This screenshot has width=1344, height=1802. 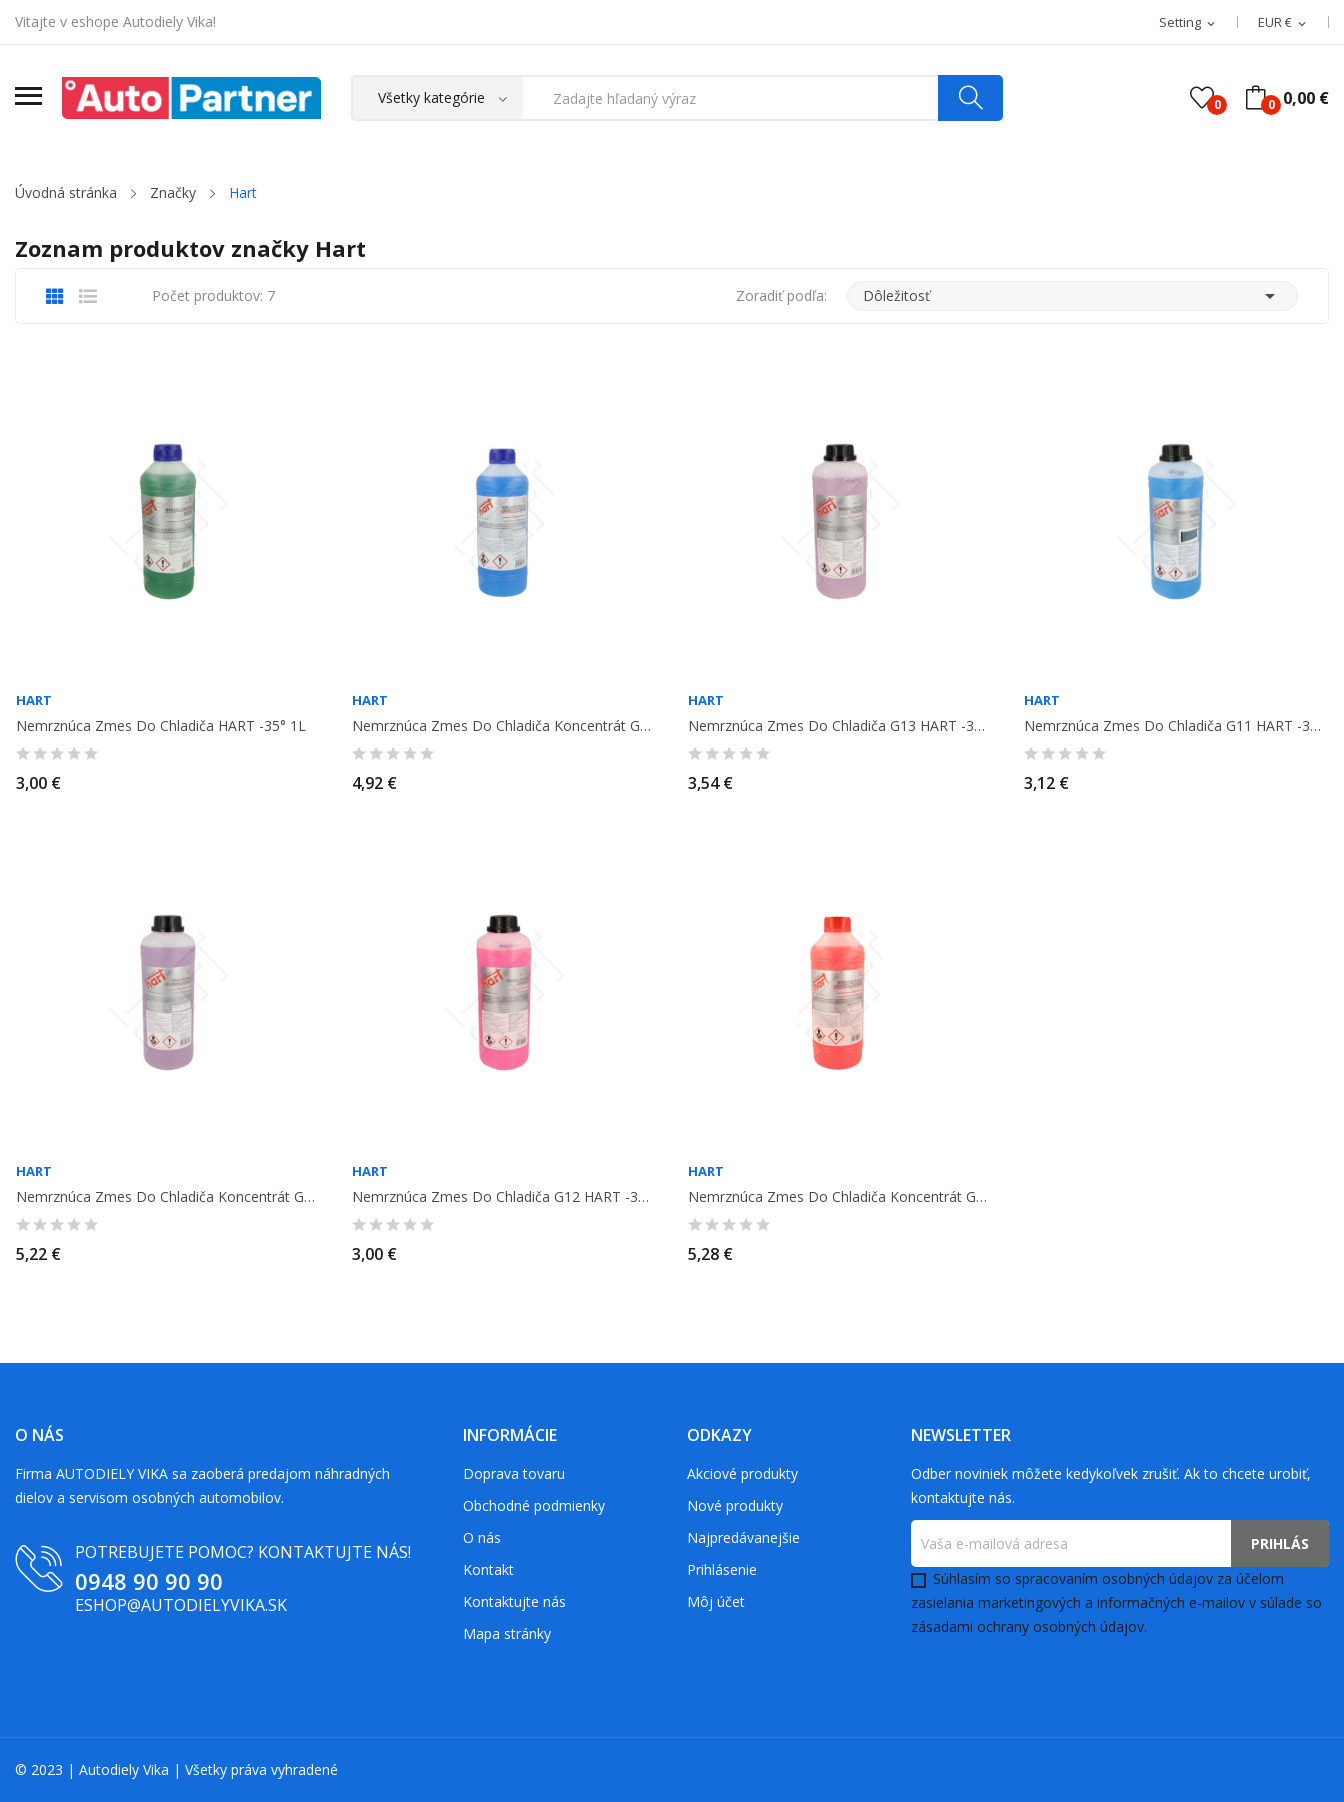 I want to click on Mapa stránky, so click(x=507, y=1633).